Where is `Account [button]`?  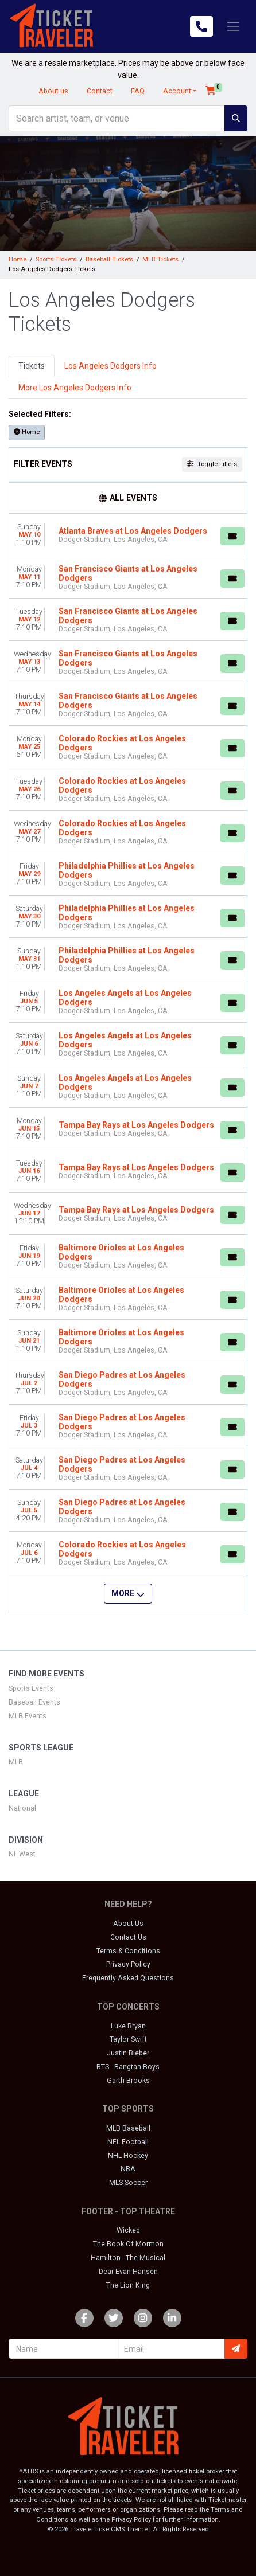
Account [button] is located at coordinates (177, 91).